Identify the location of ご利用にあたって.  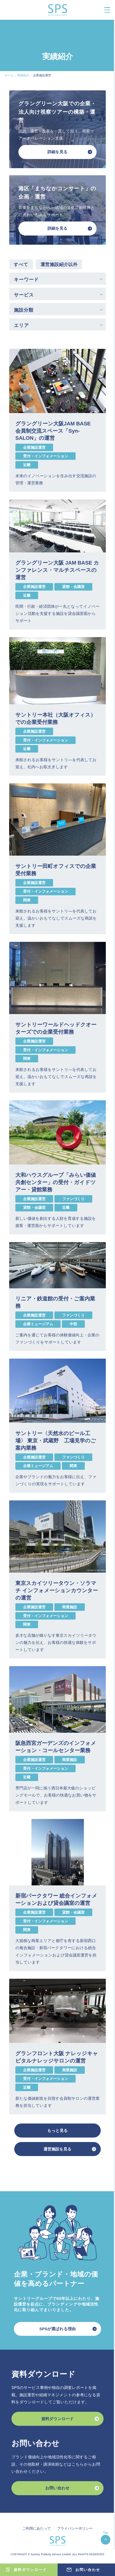
(36, 2529).